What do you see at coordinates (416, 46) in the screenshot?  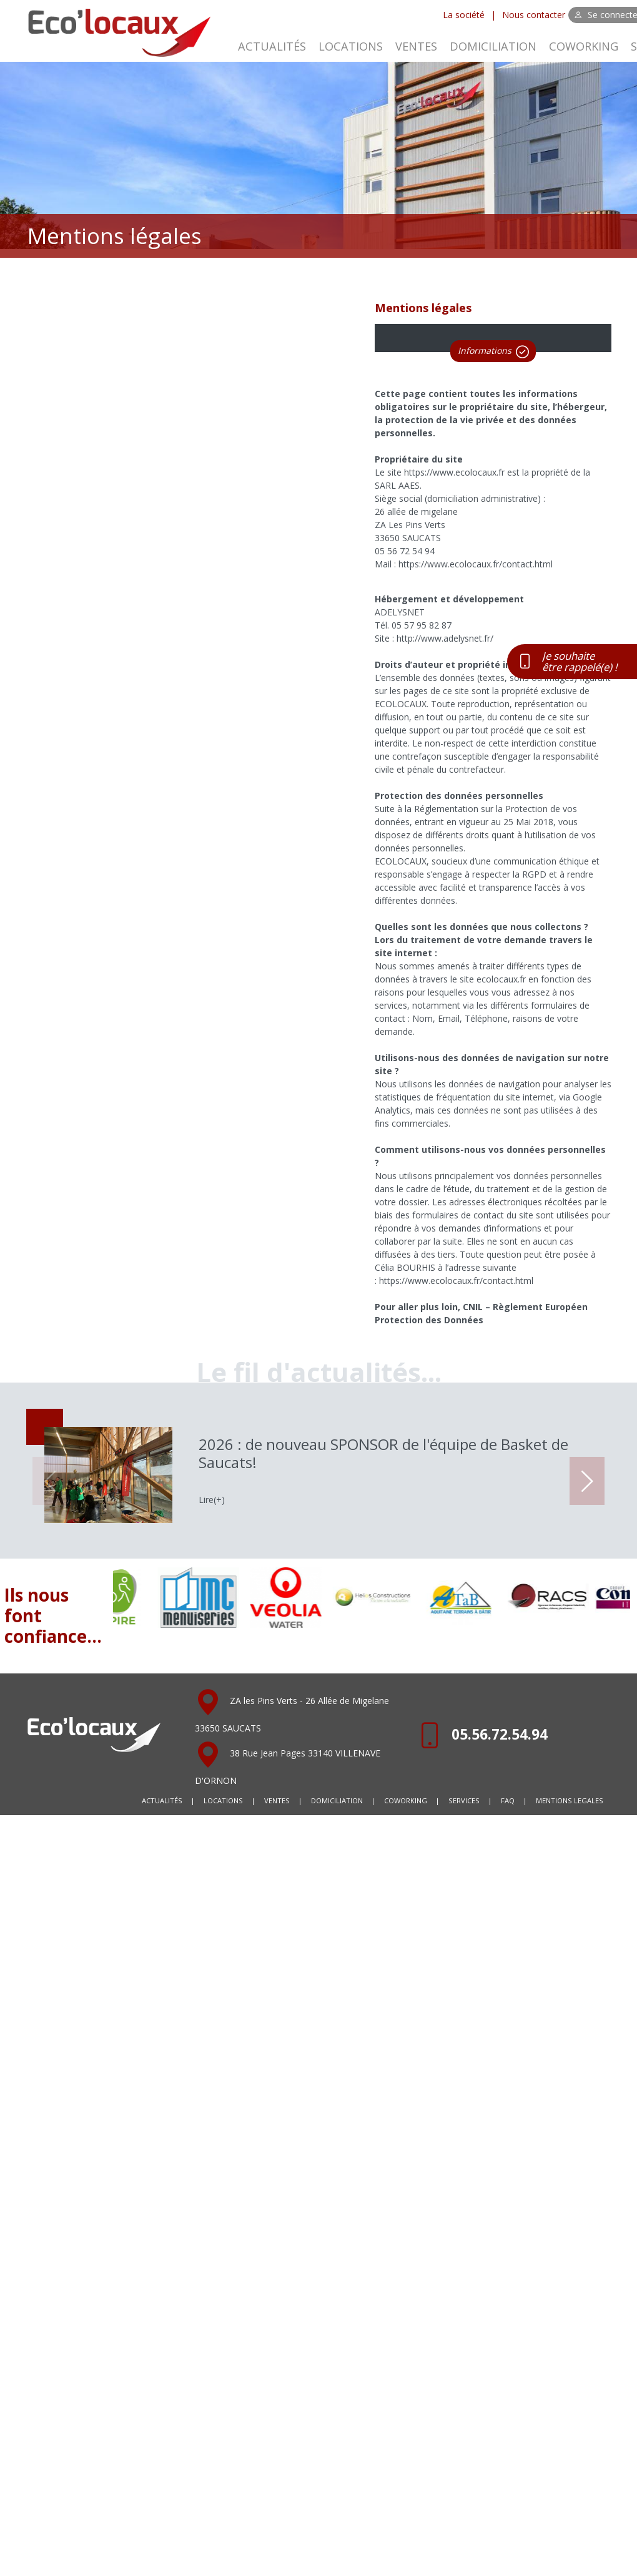 I see `VENTES` at bounding box center [416, 46].